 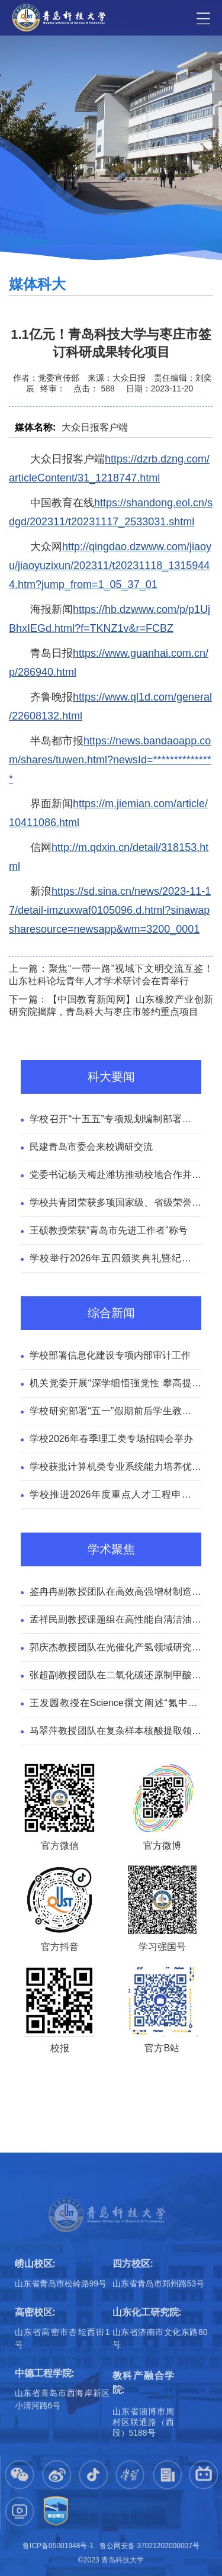 I want to click on 鉴冉冉副教授团队在高效高强增材制造领域取得新进展, so click(x=115, y=1592).